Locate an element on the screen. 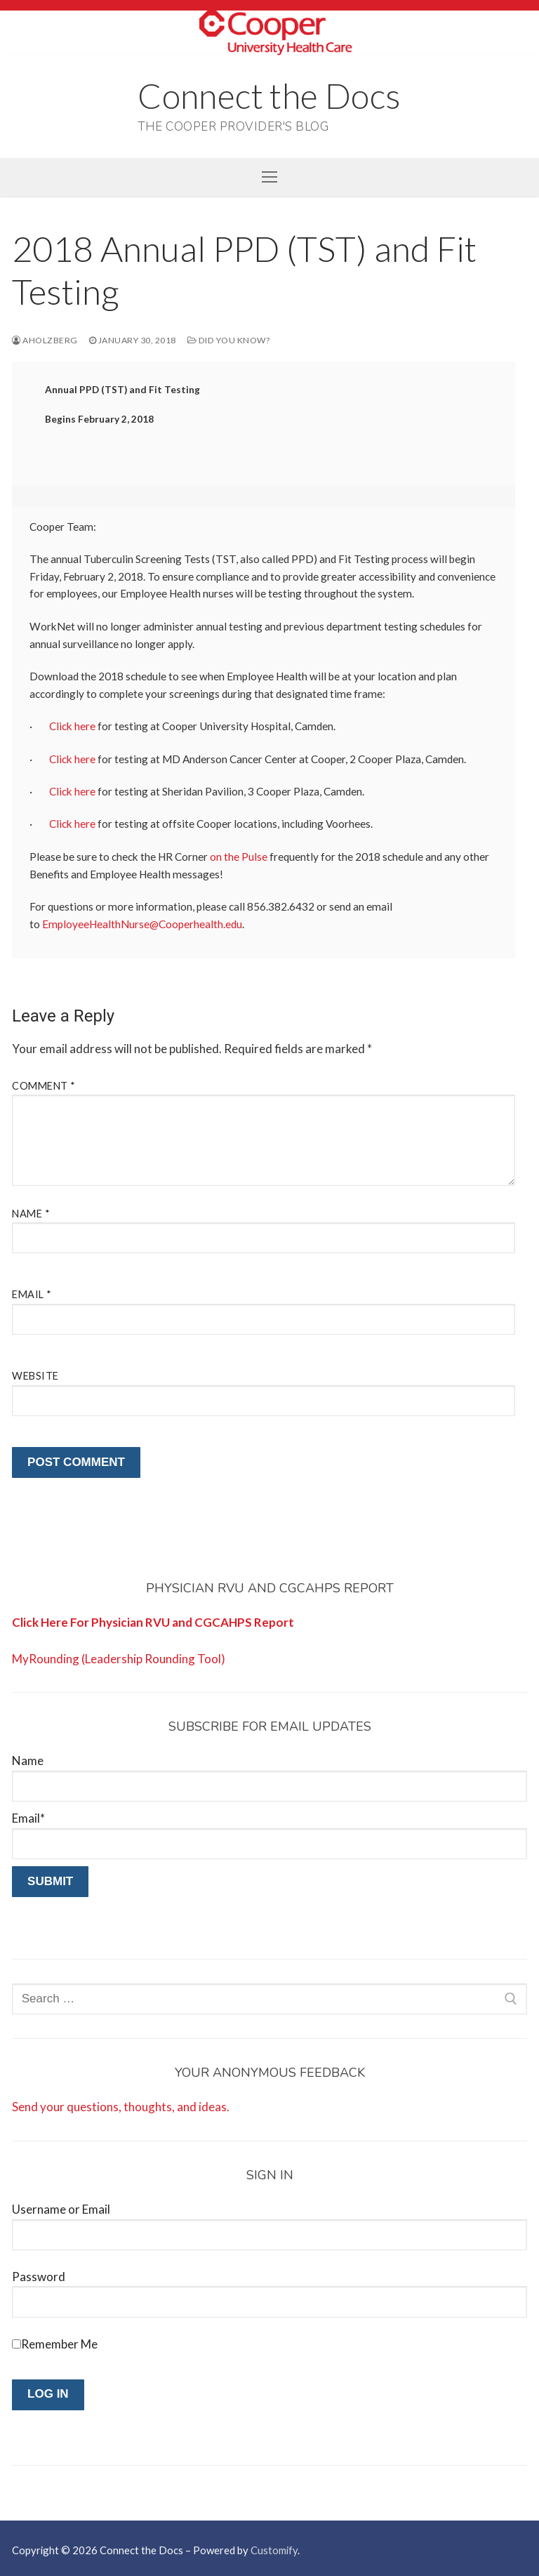 The image size is (539, 2576). [nav icon] is located at coordinates (269, 176).